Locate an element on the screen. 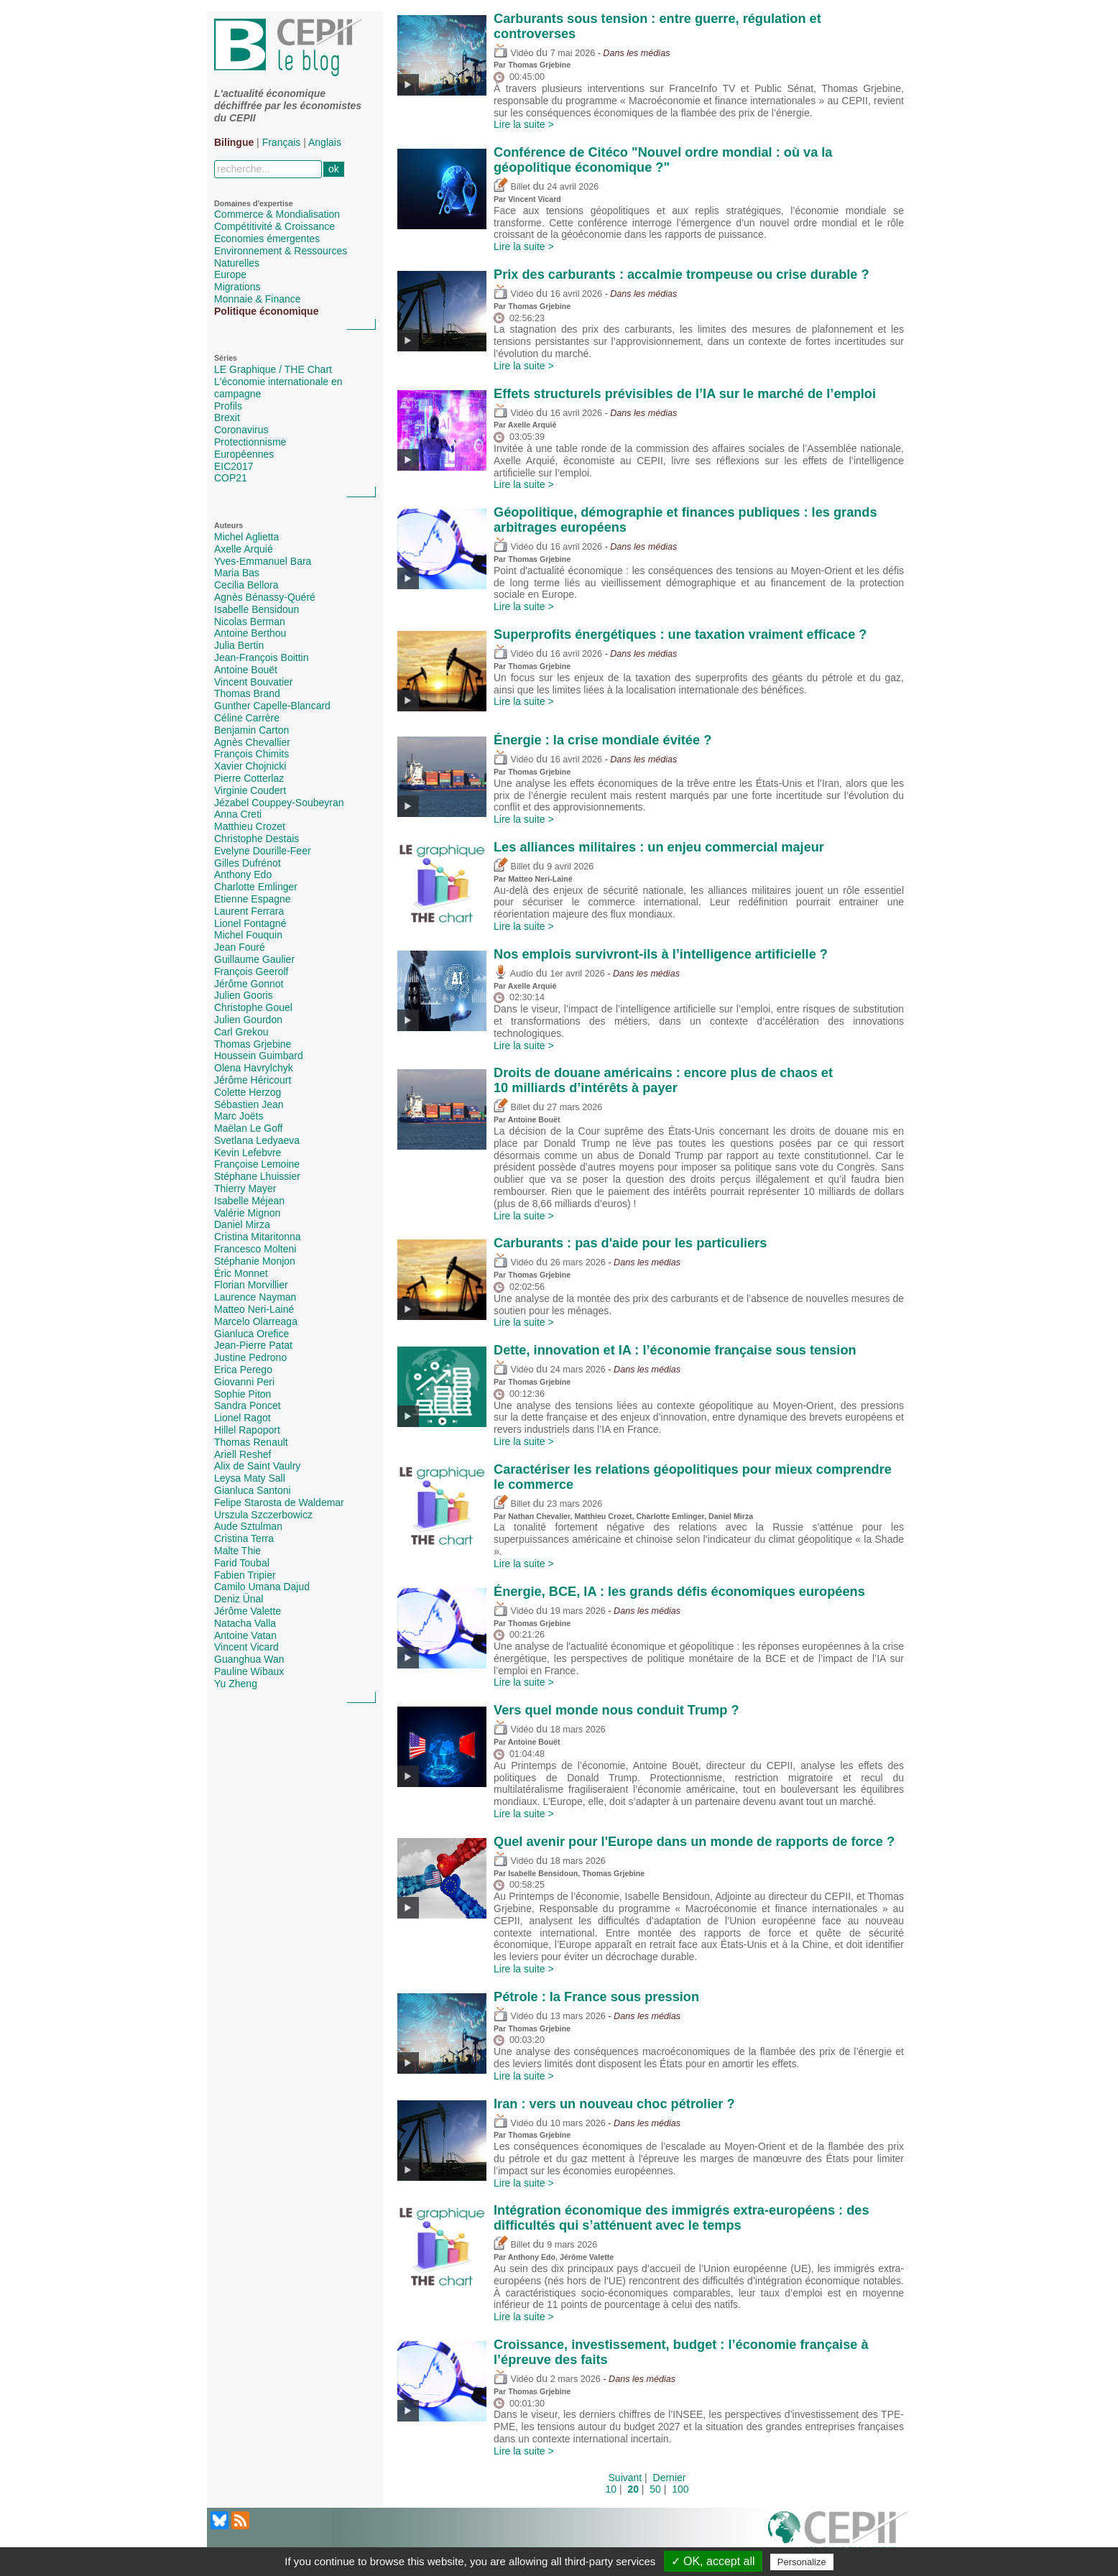  Camilo Umana Dajud is located at coordinates (262, 1586).